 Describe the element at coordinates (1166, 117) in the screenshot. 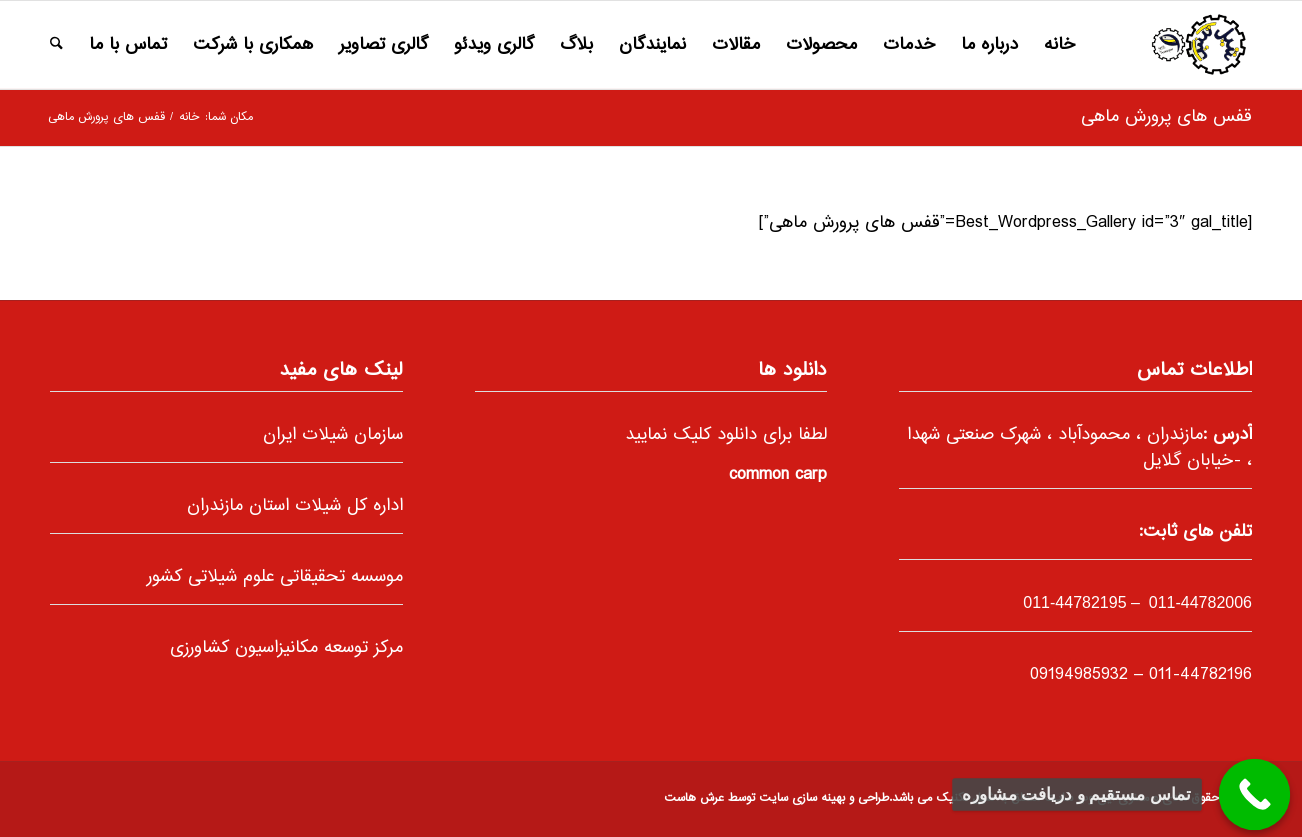

I see `قفس های پرورش ماهی` at that location.